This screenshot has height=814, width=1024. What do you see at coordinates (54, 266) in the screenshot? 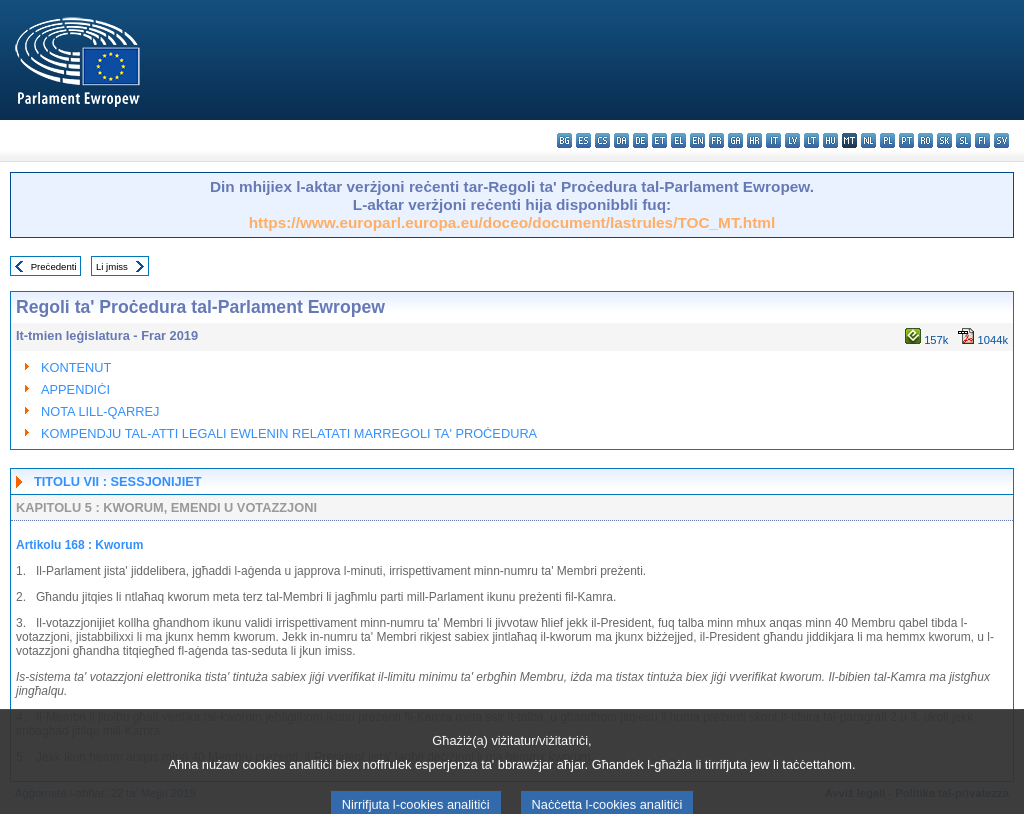
I see `Preċedenti` at bounding box center [54, 266].